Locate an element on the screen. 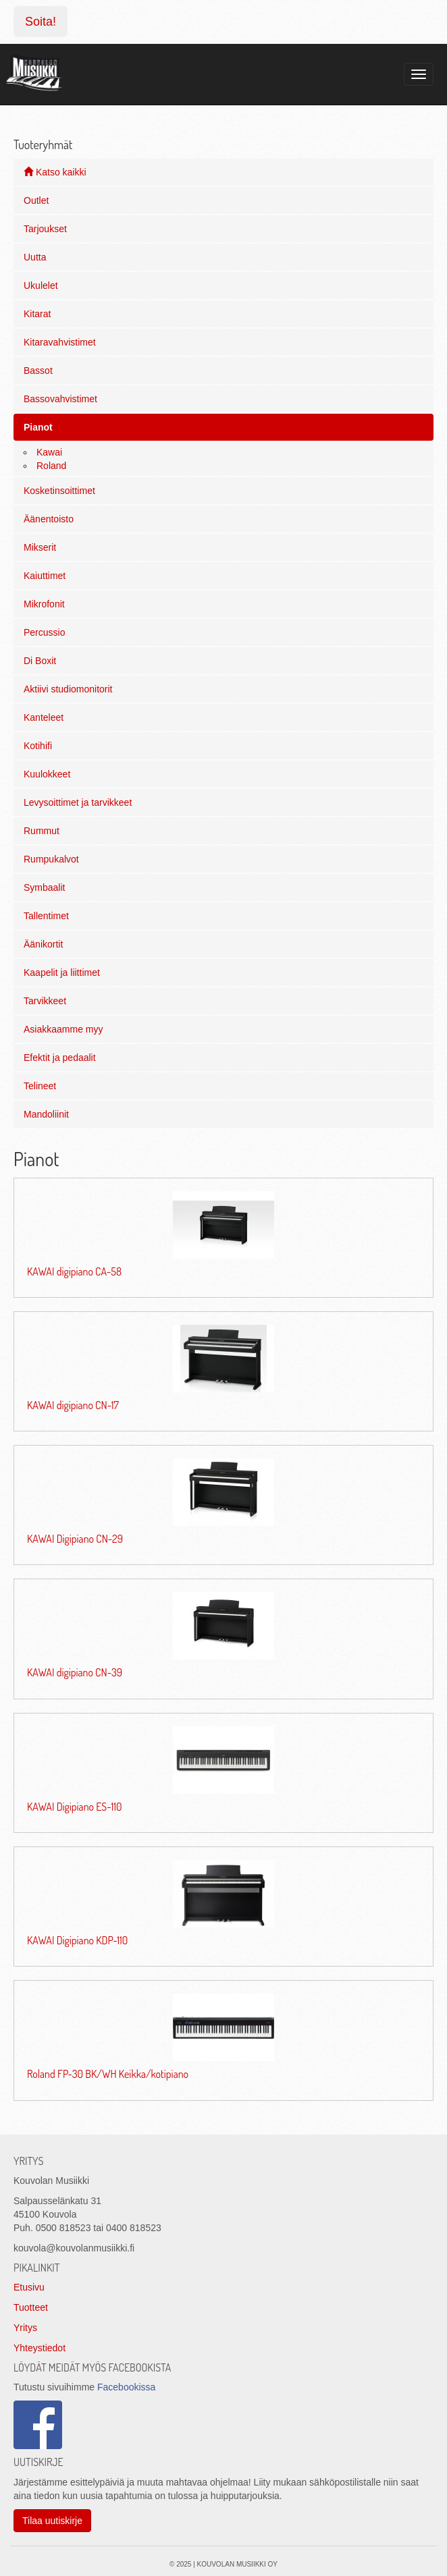  Etusivu is located at coordinates (29, 2287).